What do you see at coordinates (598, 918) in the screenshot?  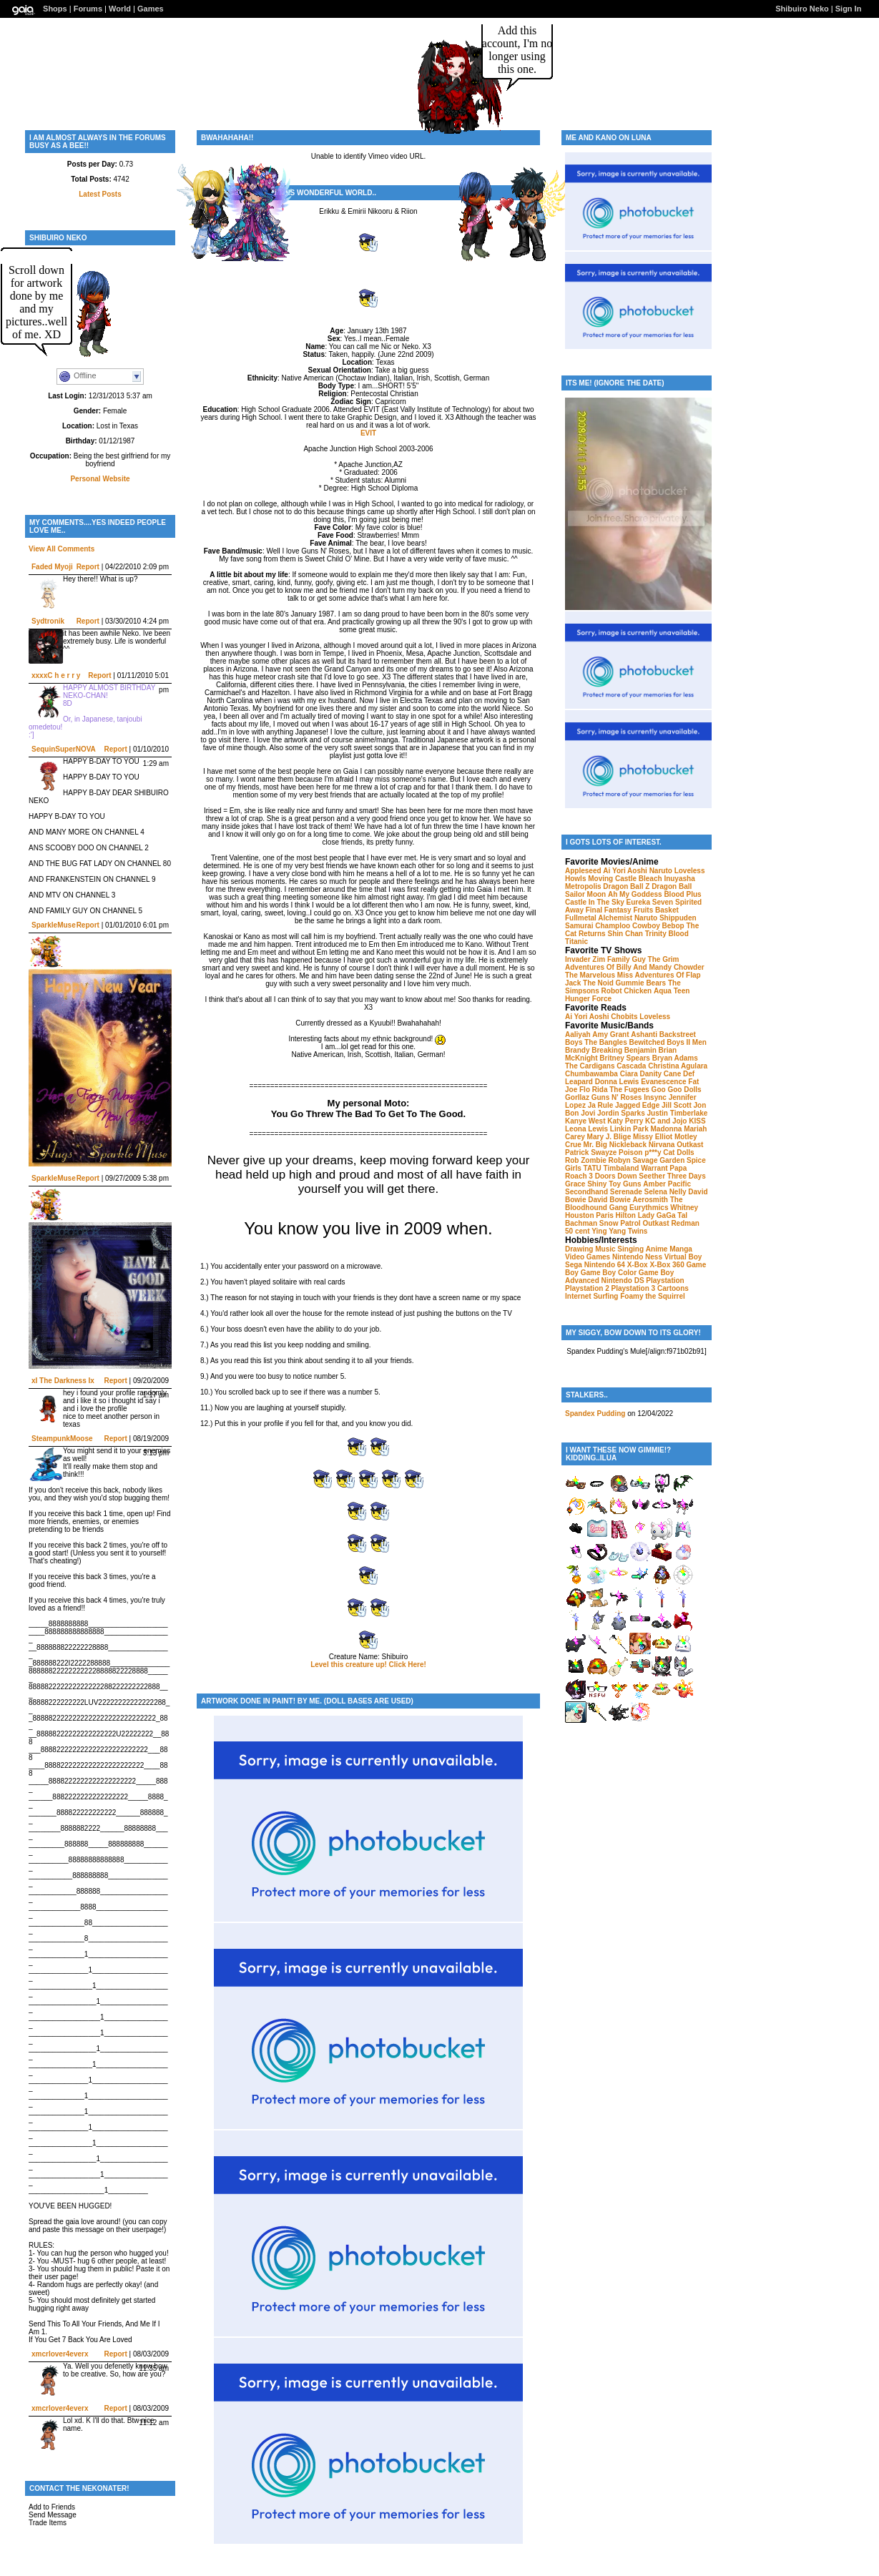 I see `Fullmetal Alchemist` at bounding box center [598, 918].